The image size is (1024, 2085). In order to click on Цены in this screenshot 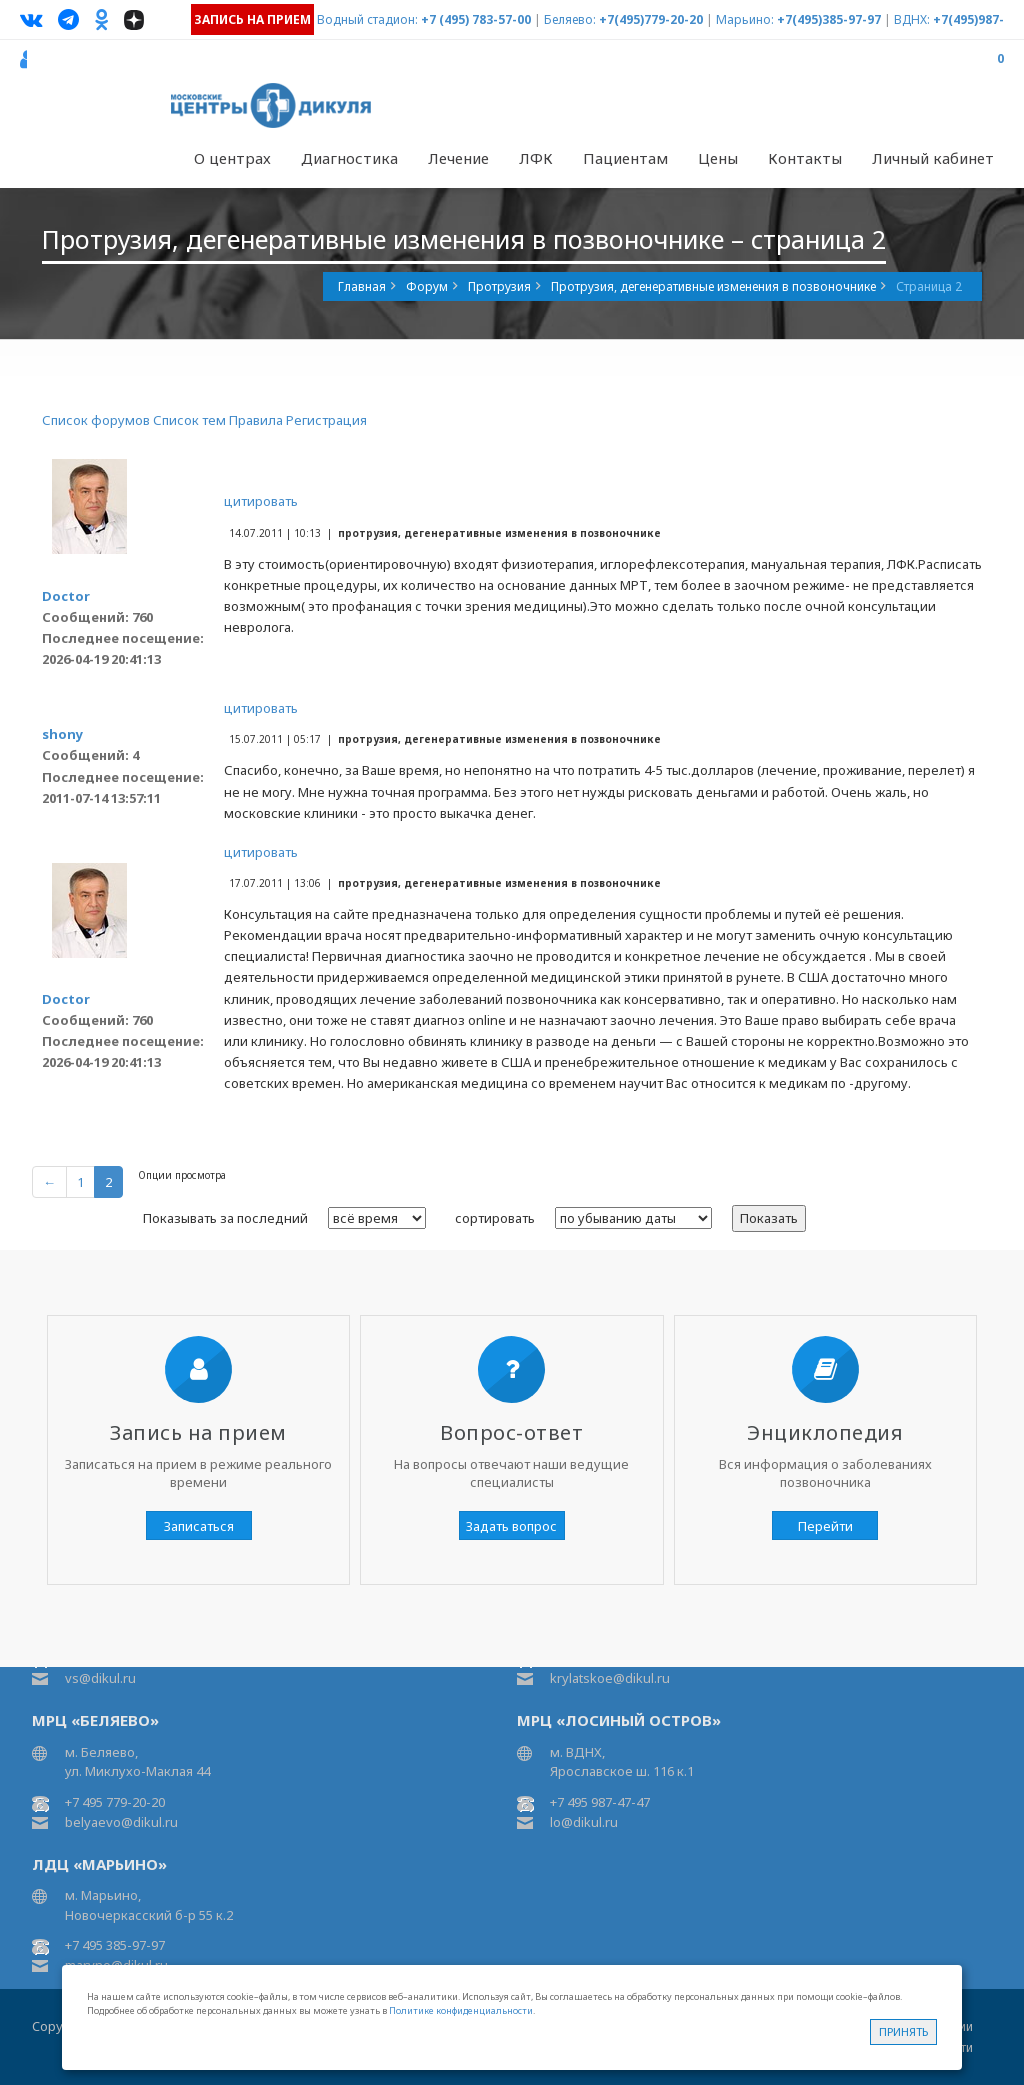, I will do `click(718, 158)`.